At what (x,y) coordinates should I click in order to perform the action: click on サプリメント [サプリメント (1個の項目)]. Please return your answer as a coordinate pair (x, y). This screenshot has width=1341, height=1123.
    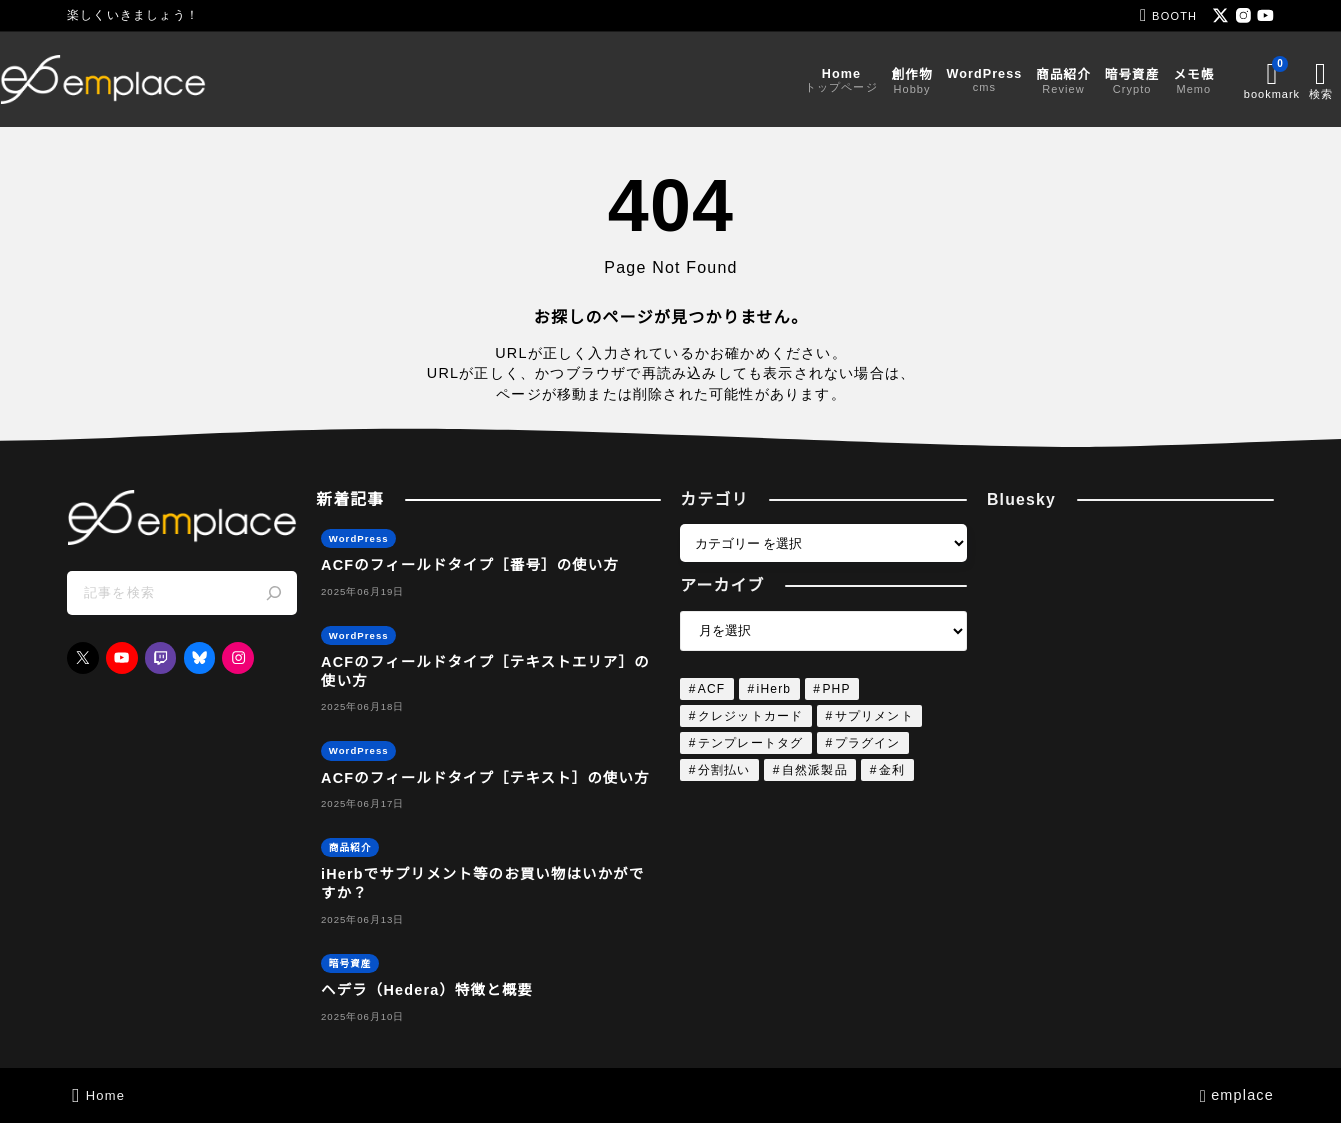
    Looking at the image, I should click on (874, 716).